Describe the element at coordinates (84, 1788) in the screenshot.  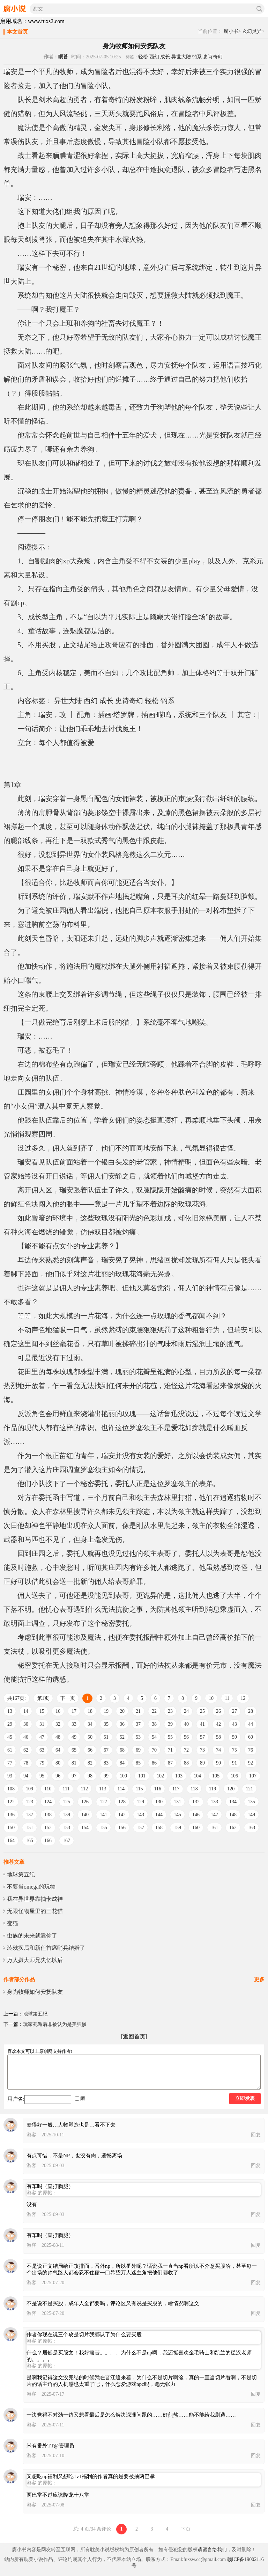
I see `112` at that location.